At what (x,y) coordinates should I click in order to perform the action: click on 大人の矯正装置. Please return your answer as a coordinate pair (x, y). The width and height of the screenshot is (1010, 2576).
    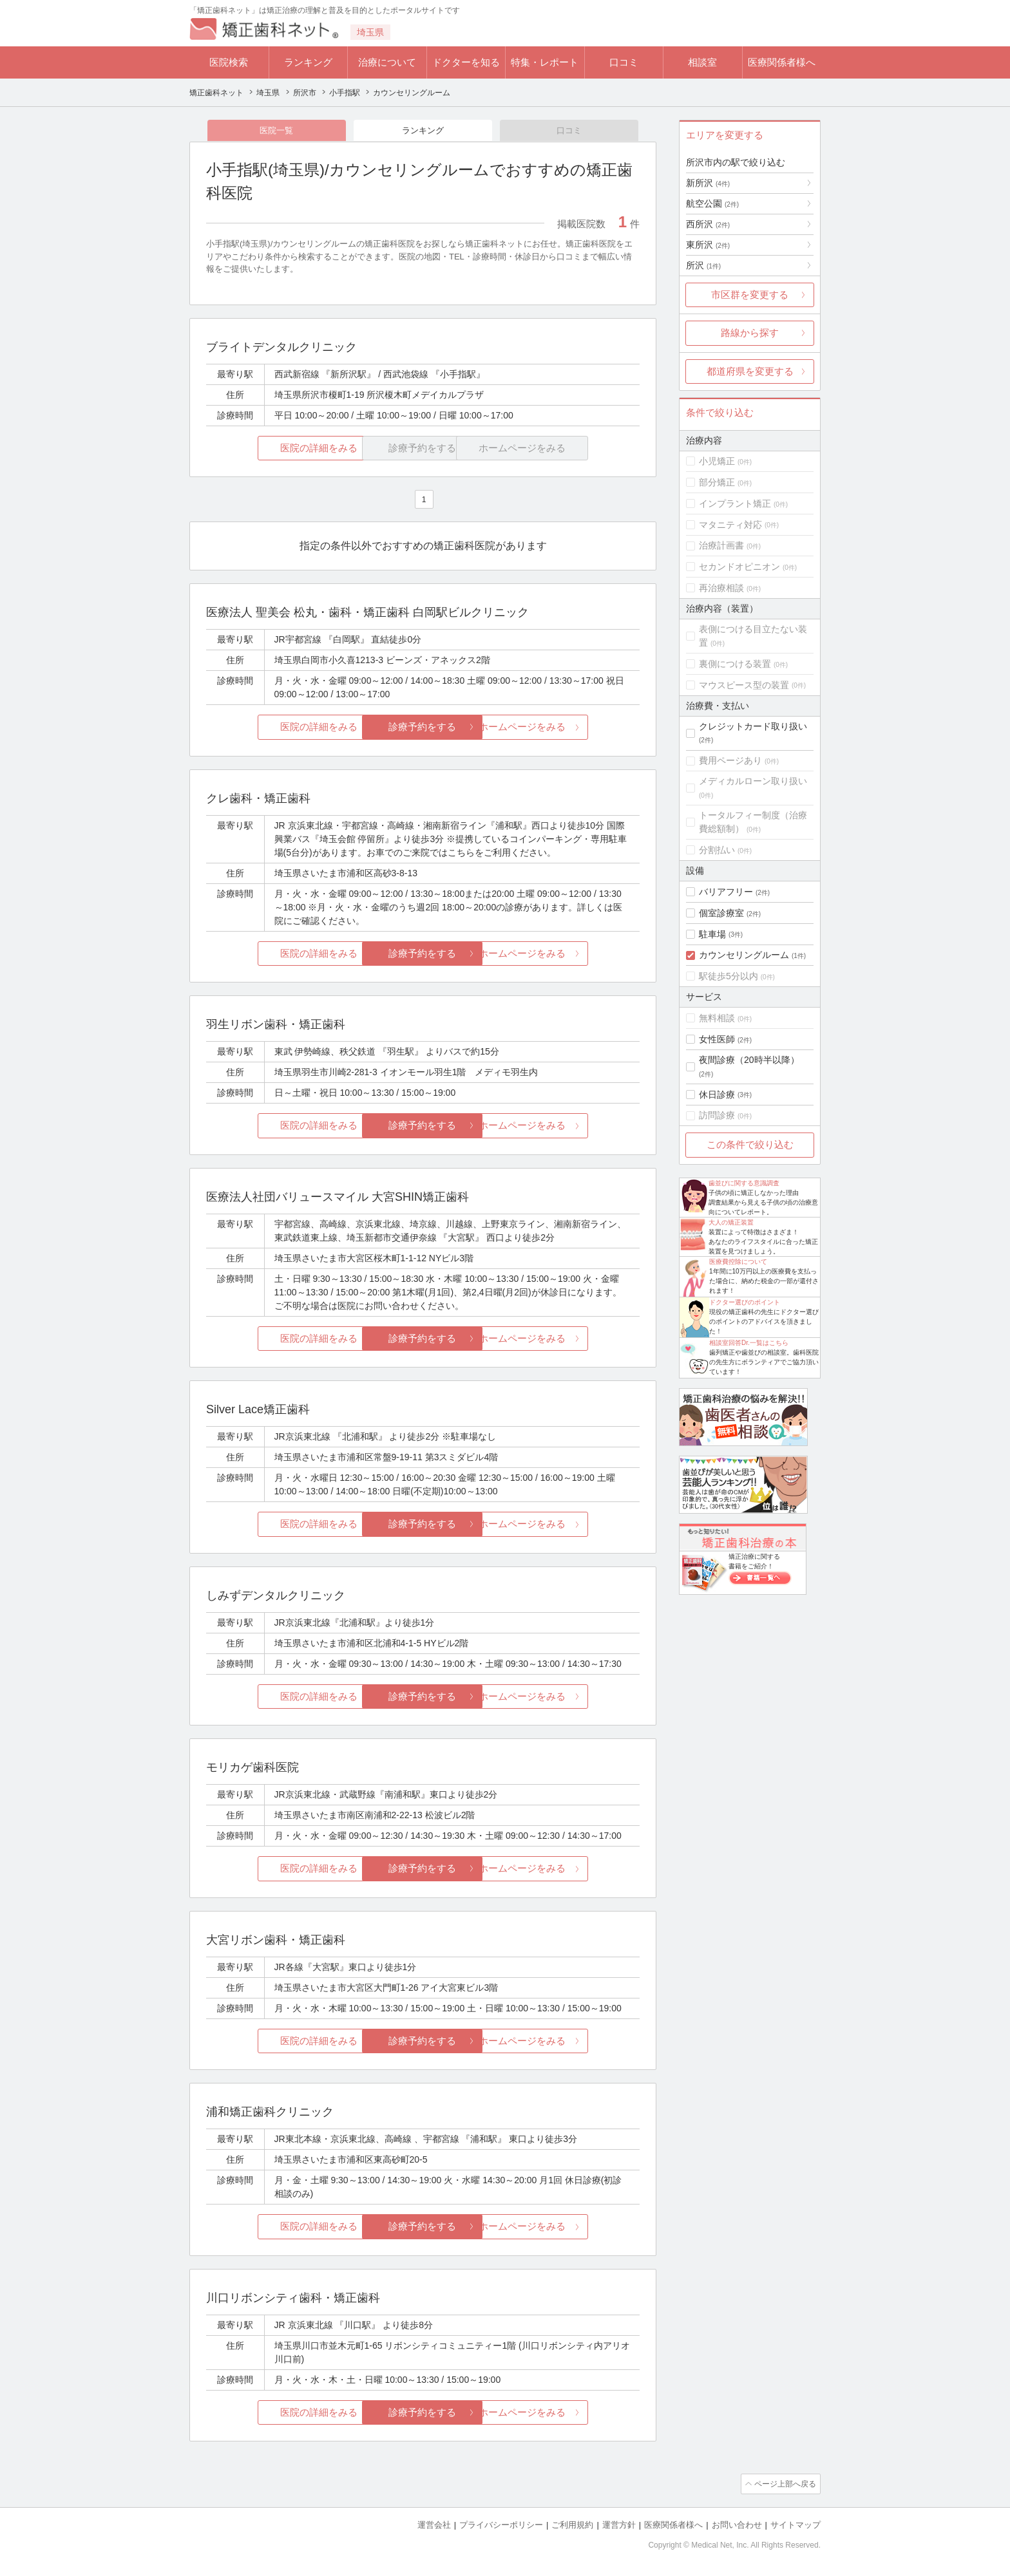
    Looking at the image, I should click on (731, 1222).